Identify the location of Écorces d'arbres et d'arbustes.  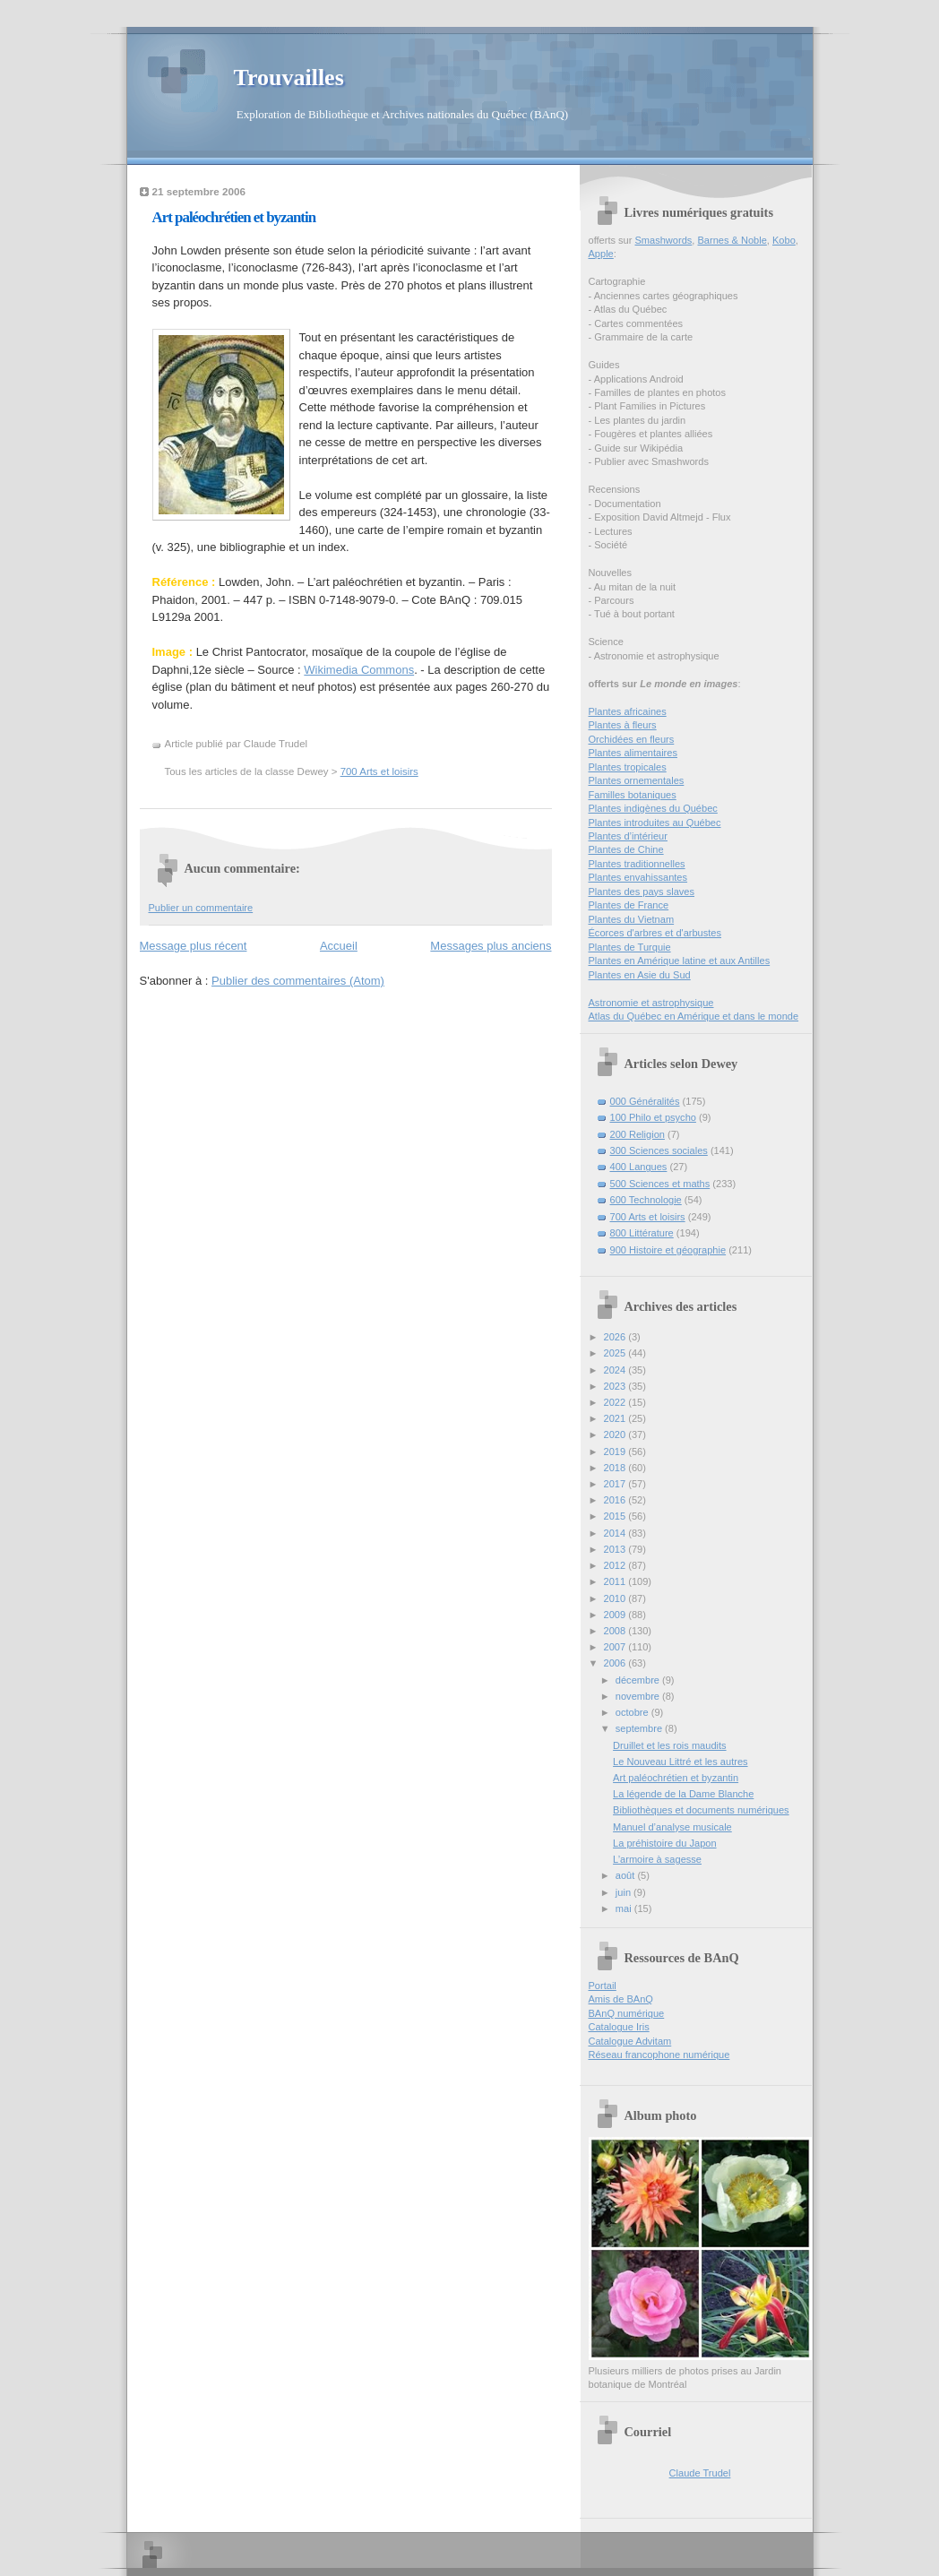
(655, 932).